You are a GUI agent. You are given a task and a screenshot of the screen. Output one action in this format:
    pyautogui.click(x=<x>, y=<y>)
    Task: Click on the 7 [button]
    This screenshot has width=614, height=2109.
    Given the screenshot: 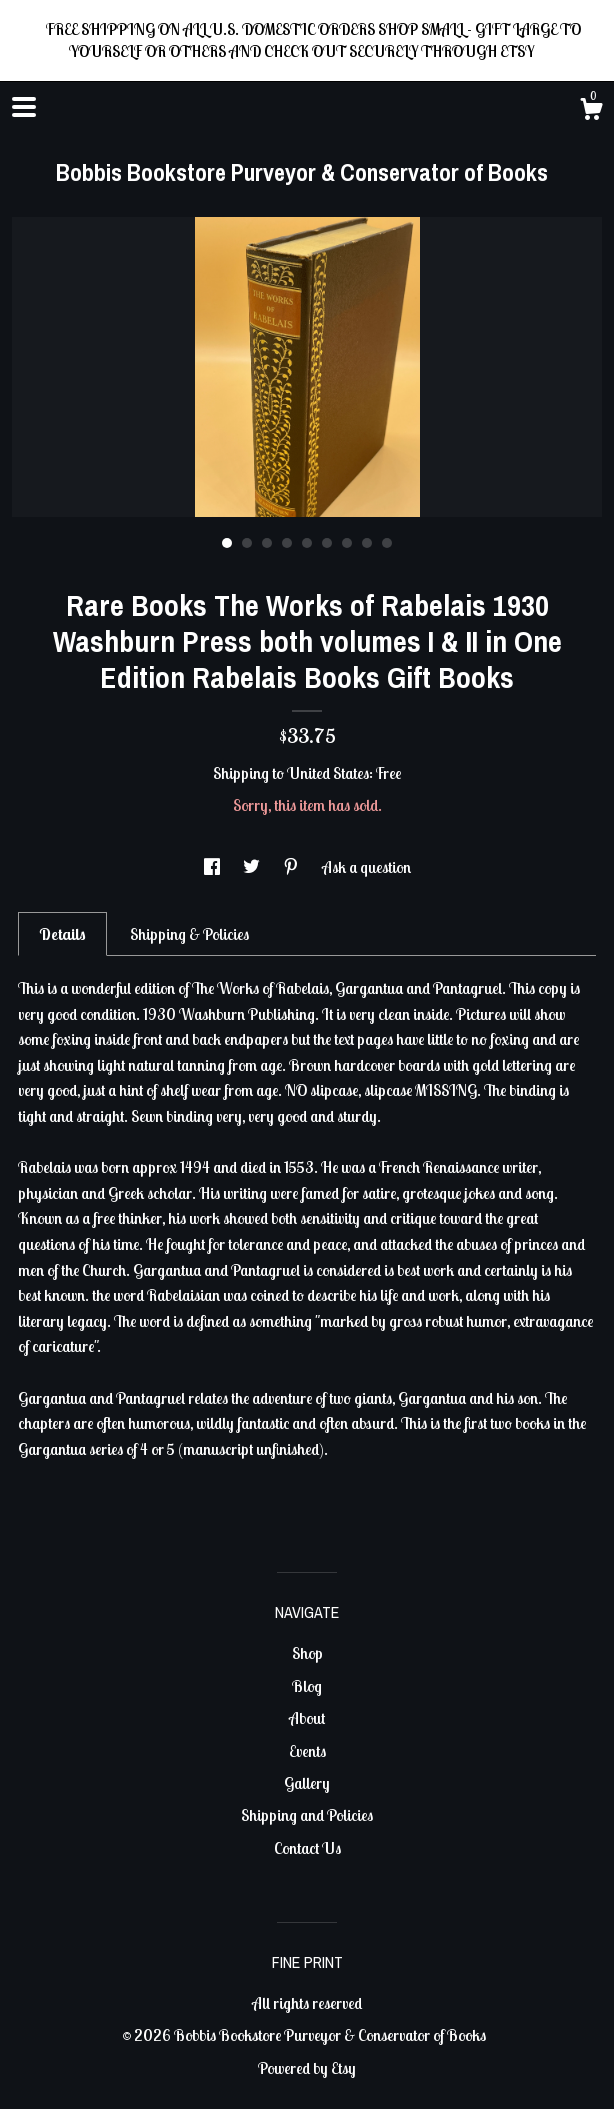 What is the action you would take?
    pyautogui.click(x=347, y=543)
    